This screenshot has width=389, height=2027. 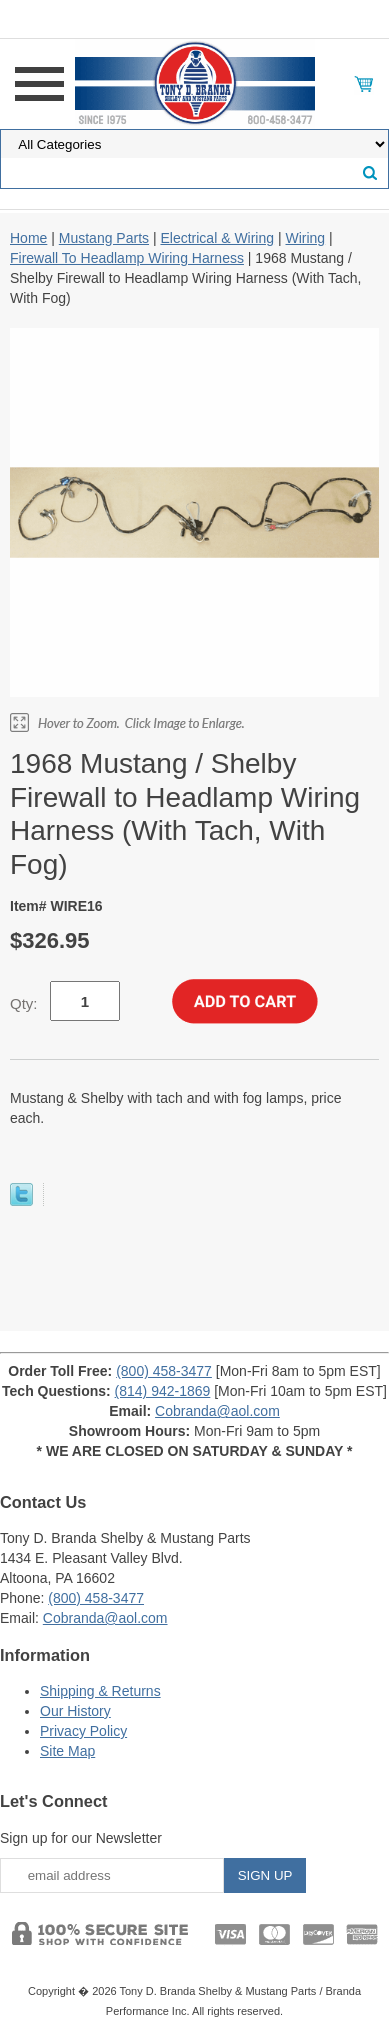 I want to click on Home, so click(x=28, y=238).